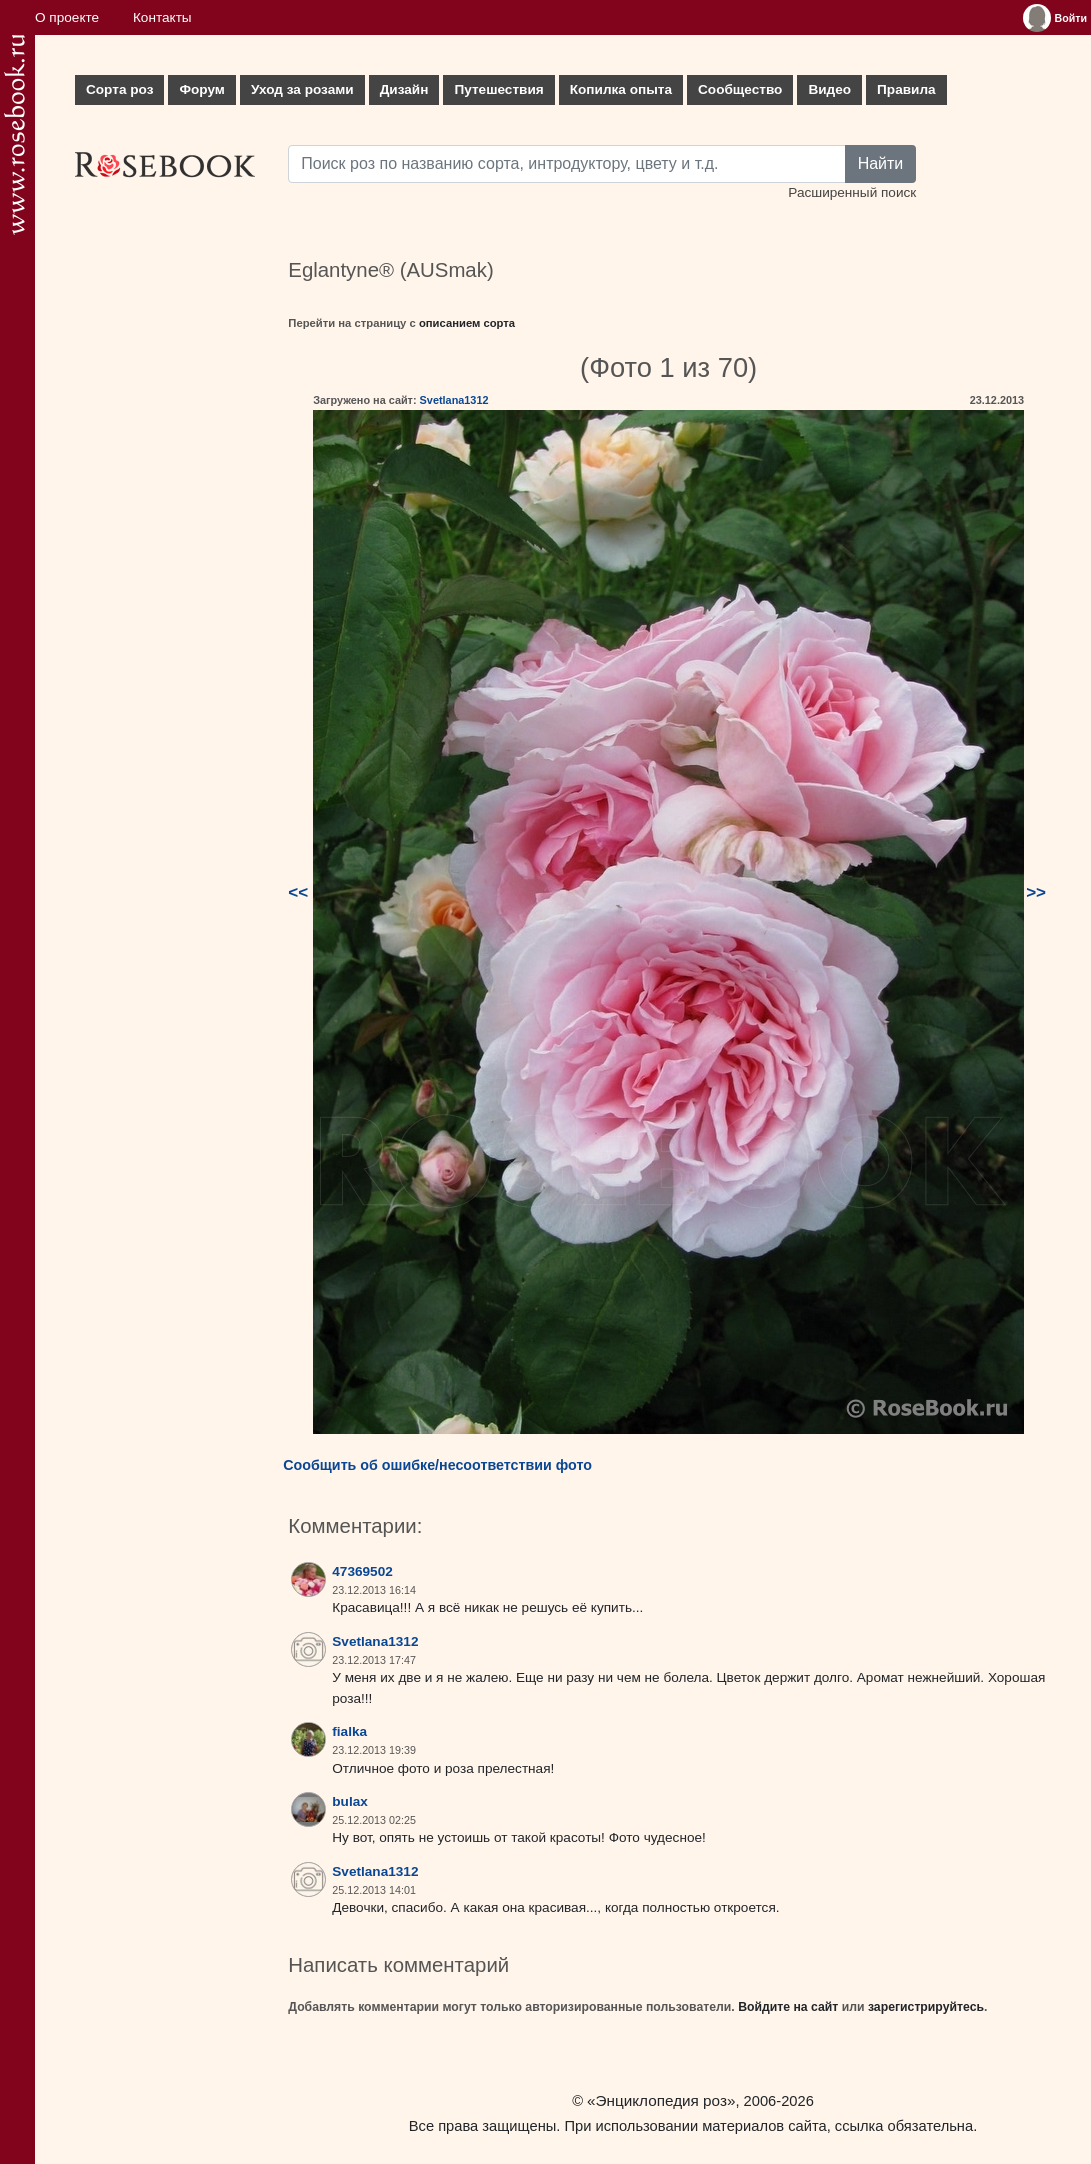  Describe the element at coordinates (498, 89) in the screenshot. I see `Путешествия` at that location.